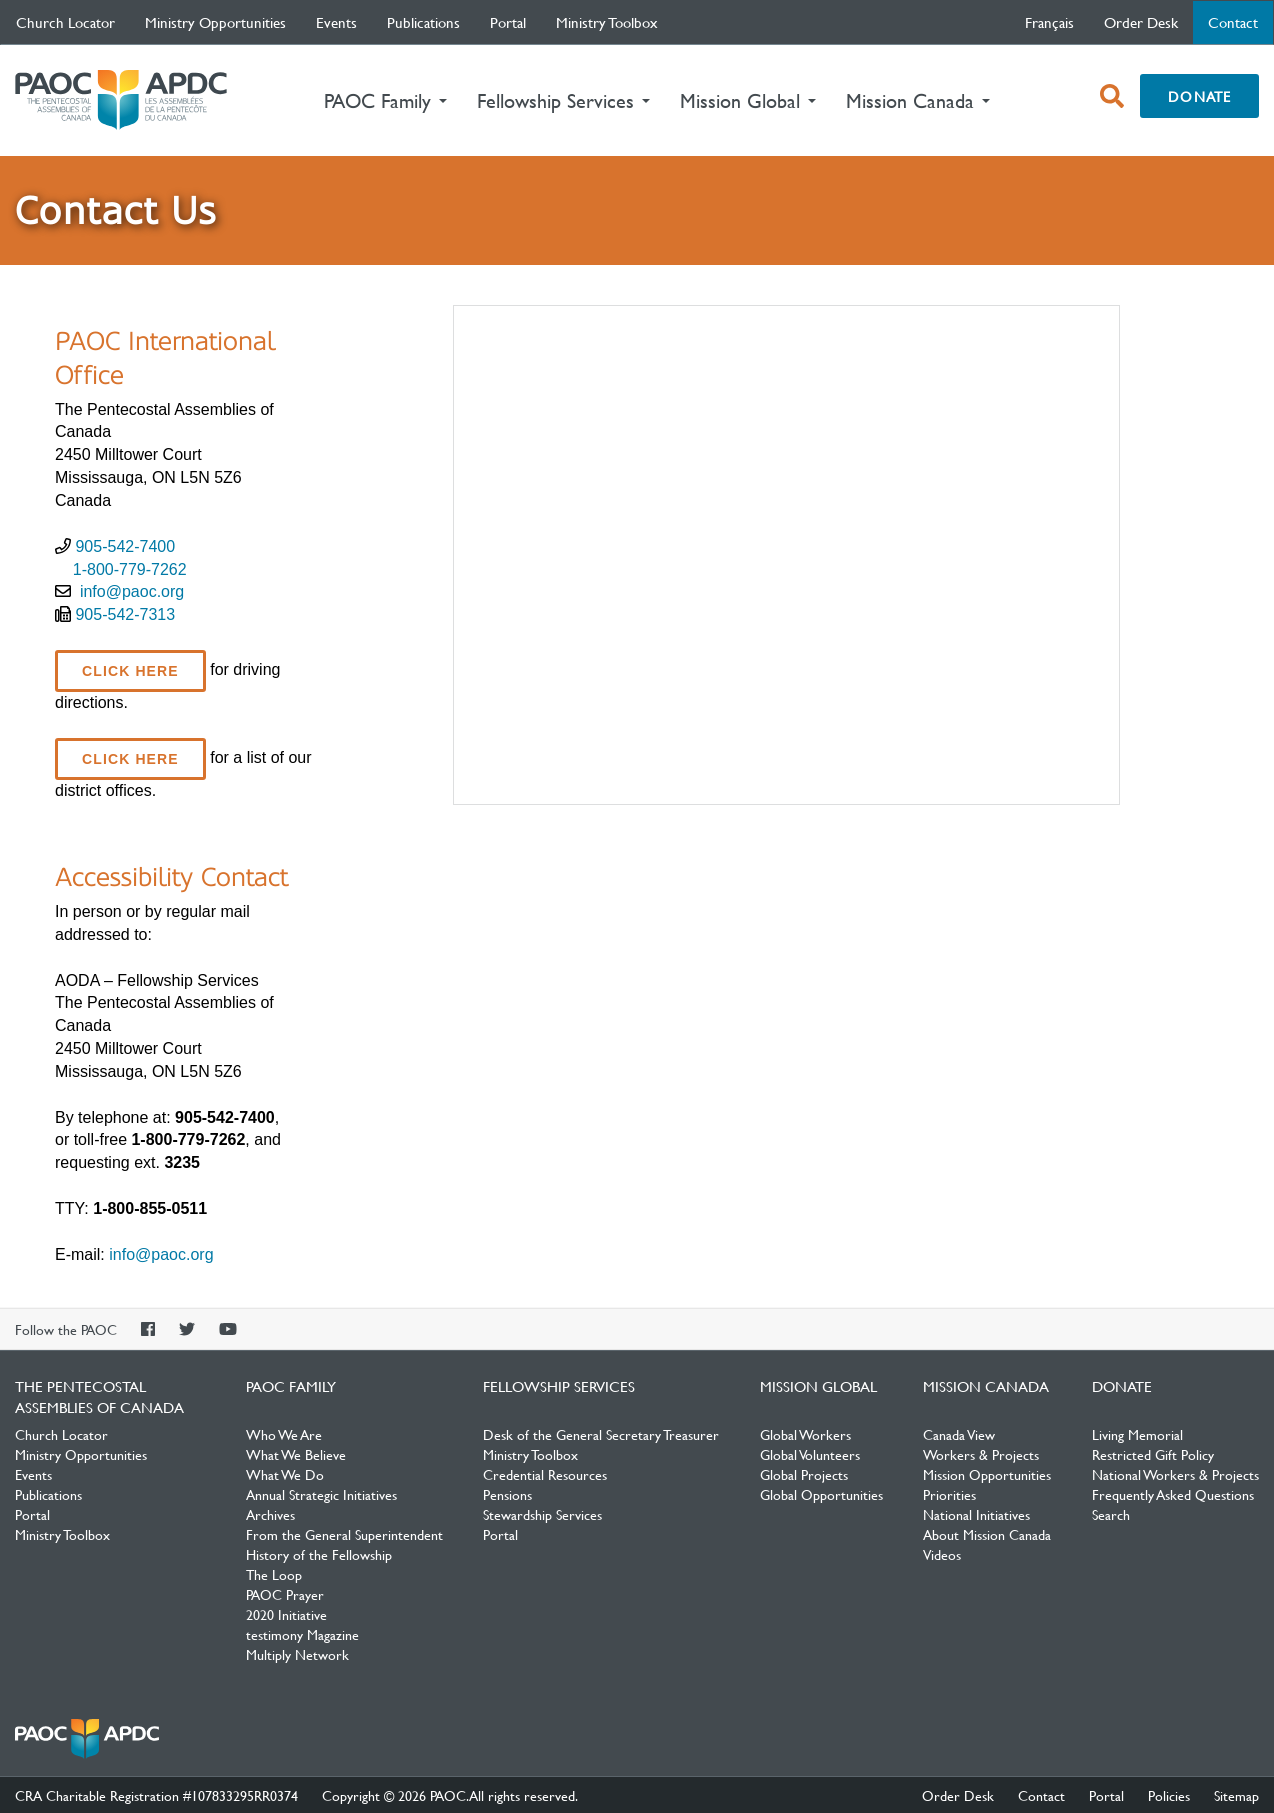  Describe the element at coordinates (1175, 1474) in the screenshot. I see `National Workers & Projects` at that location.